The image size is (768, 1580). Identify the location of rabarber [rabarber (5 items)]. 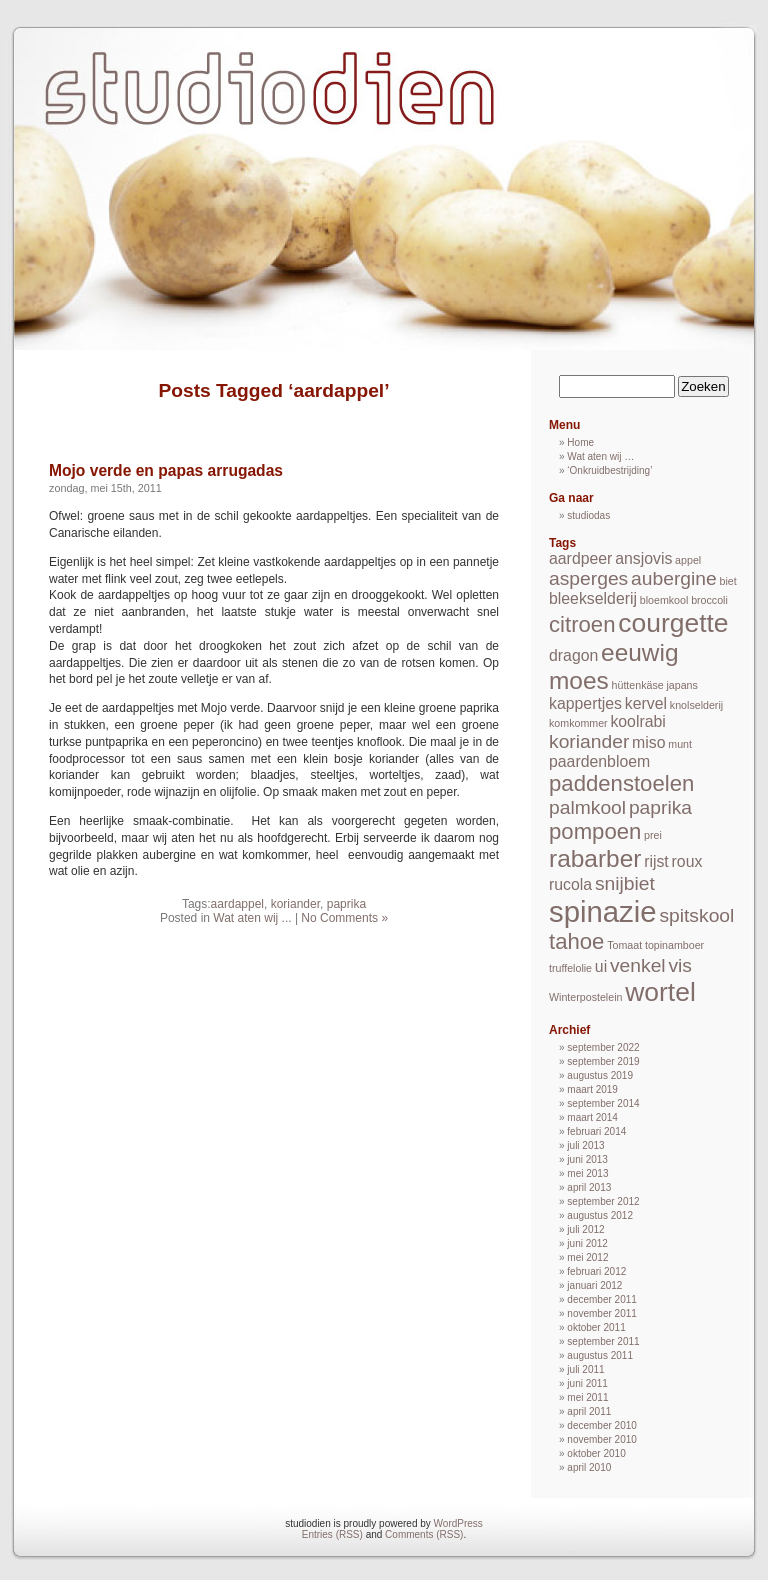
(595, 858).